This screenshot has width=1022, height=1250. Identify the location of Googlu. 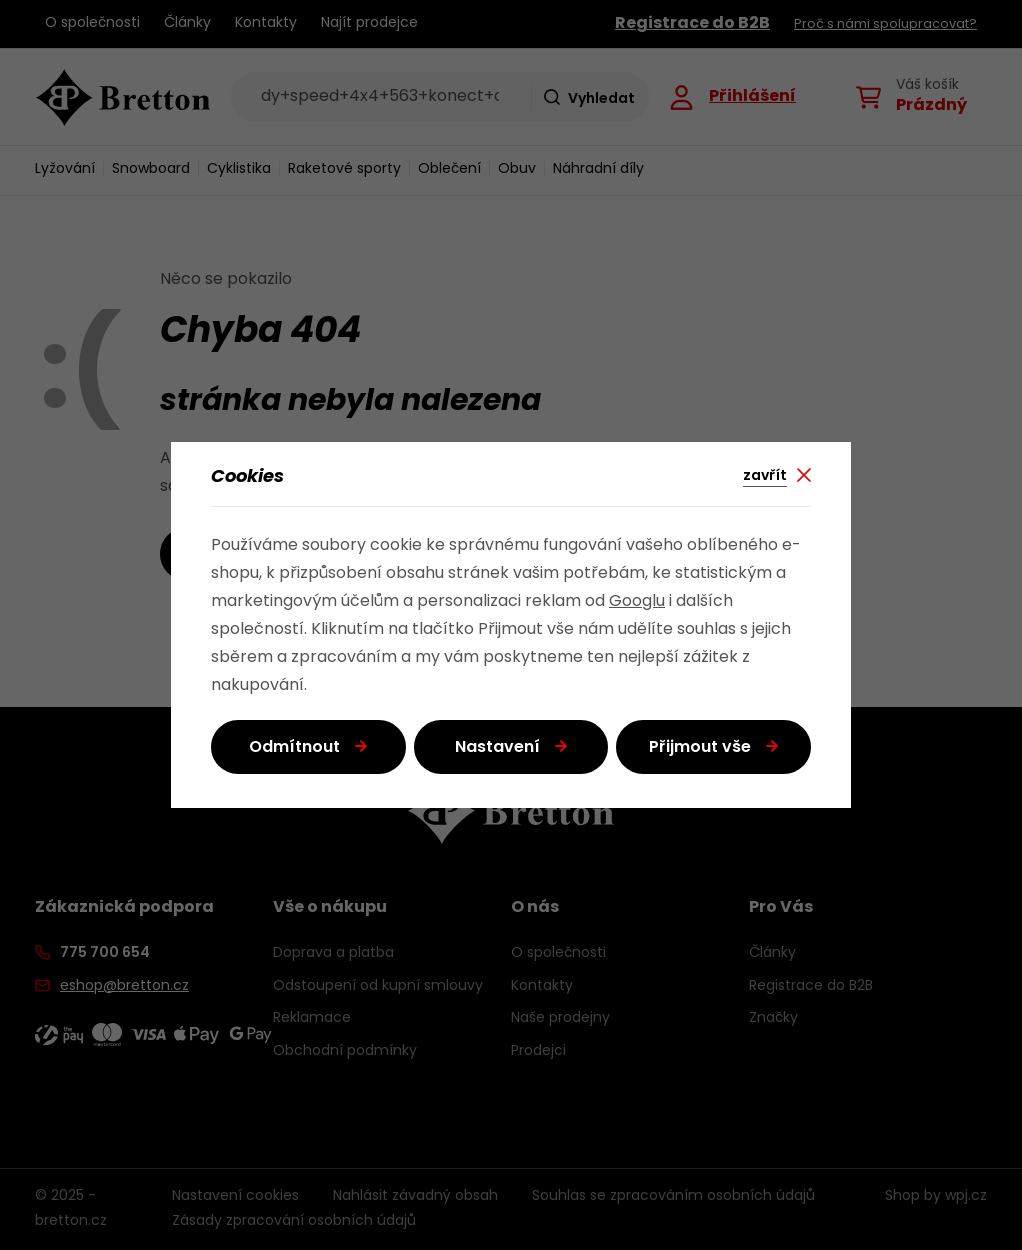
(637, 602).